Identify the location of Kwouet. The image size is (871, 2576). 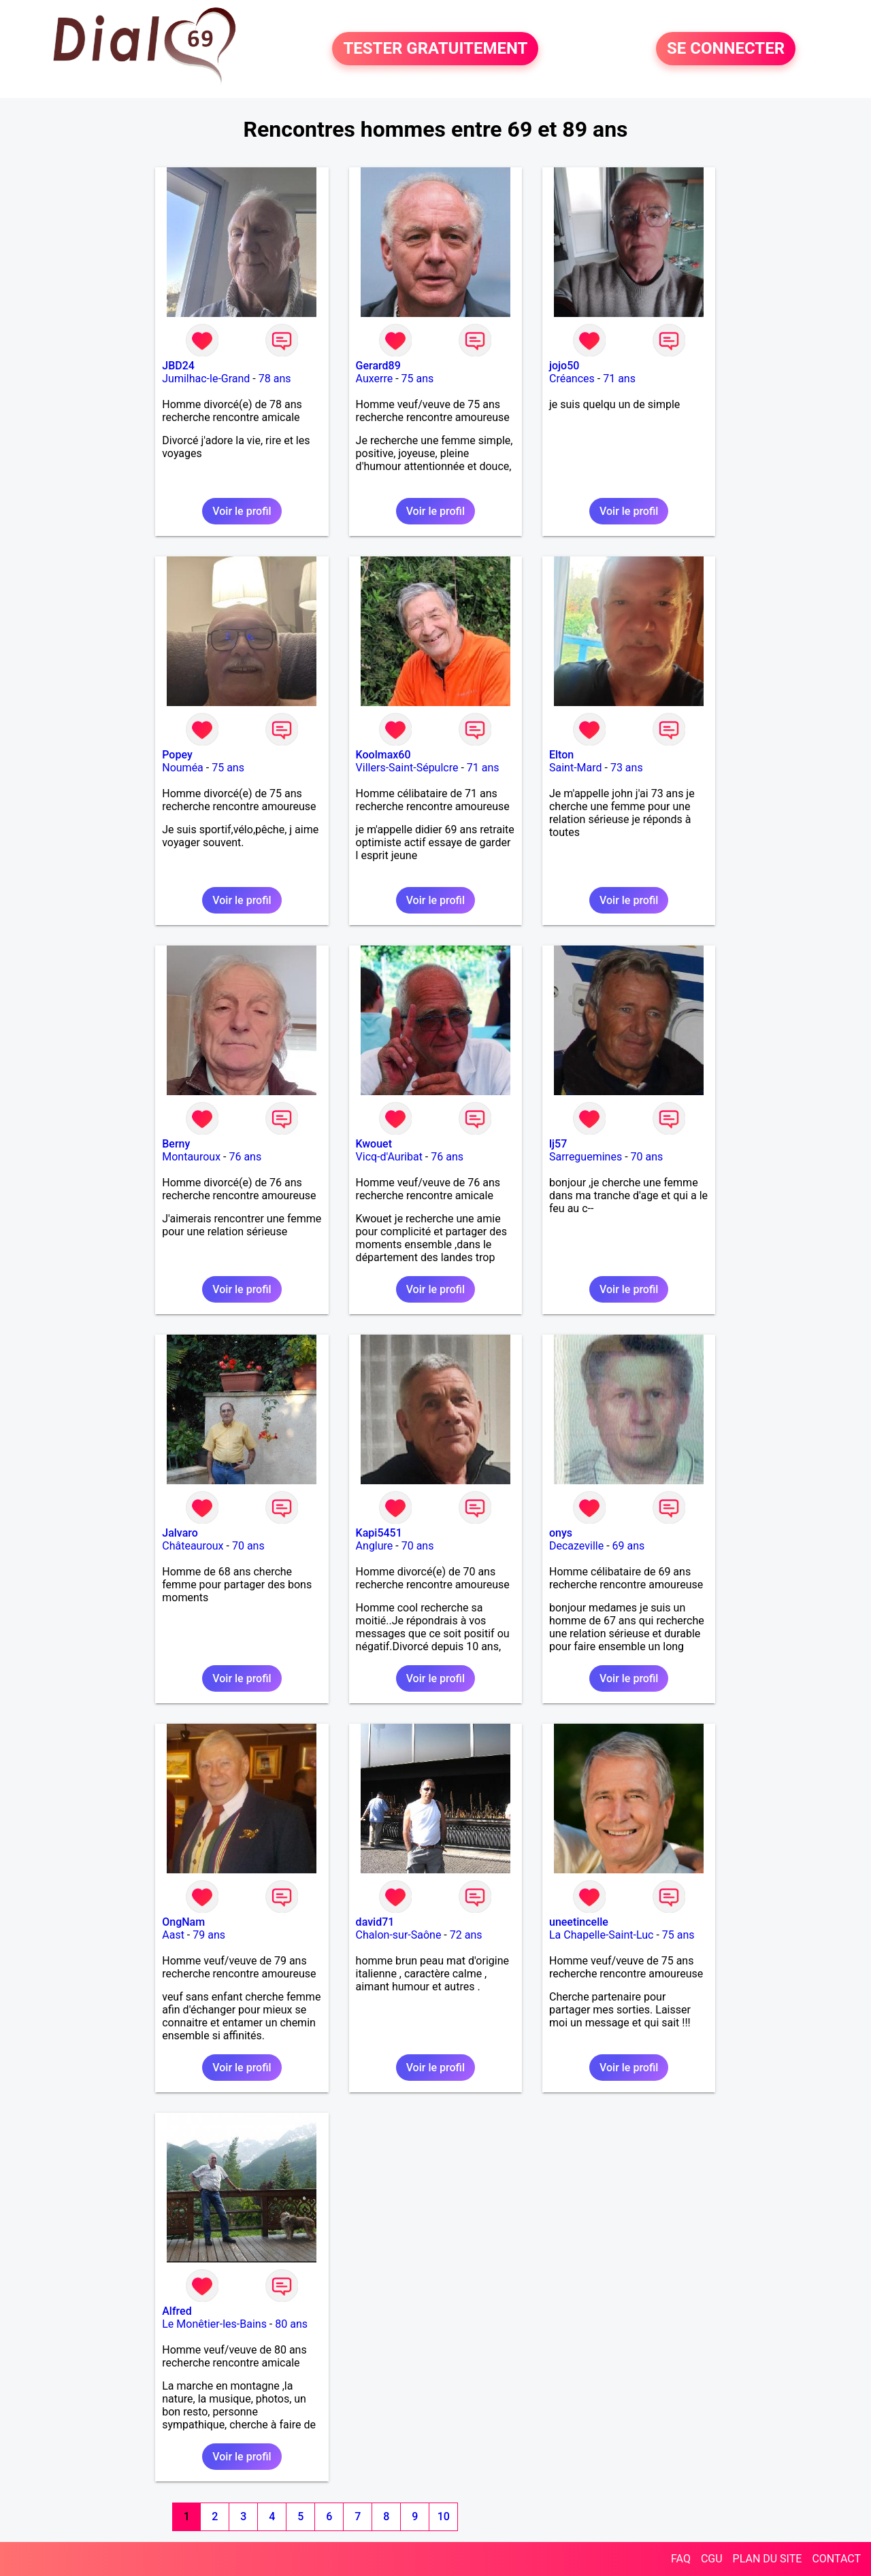
(374, 1143).